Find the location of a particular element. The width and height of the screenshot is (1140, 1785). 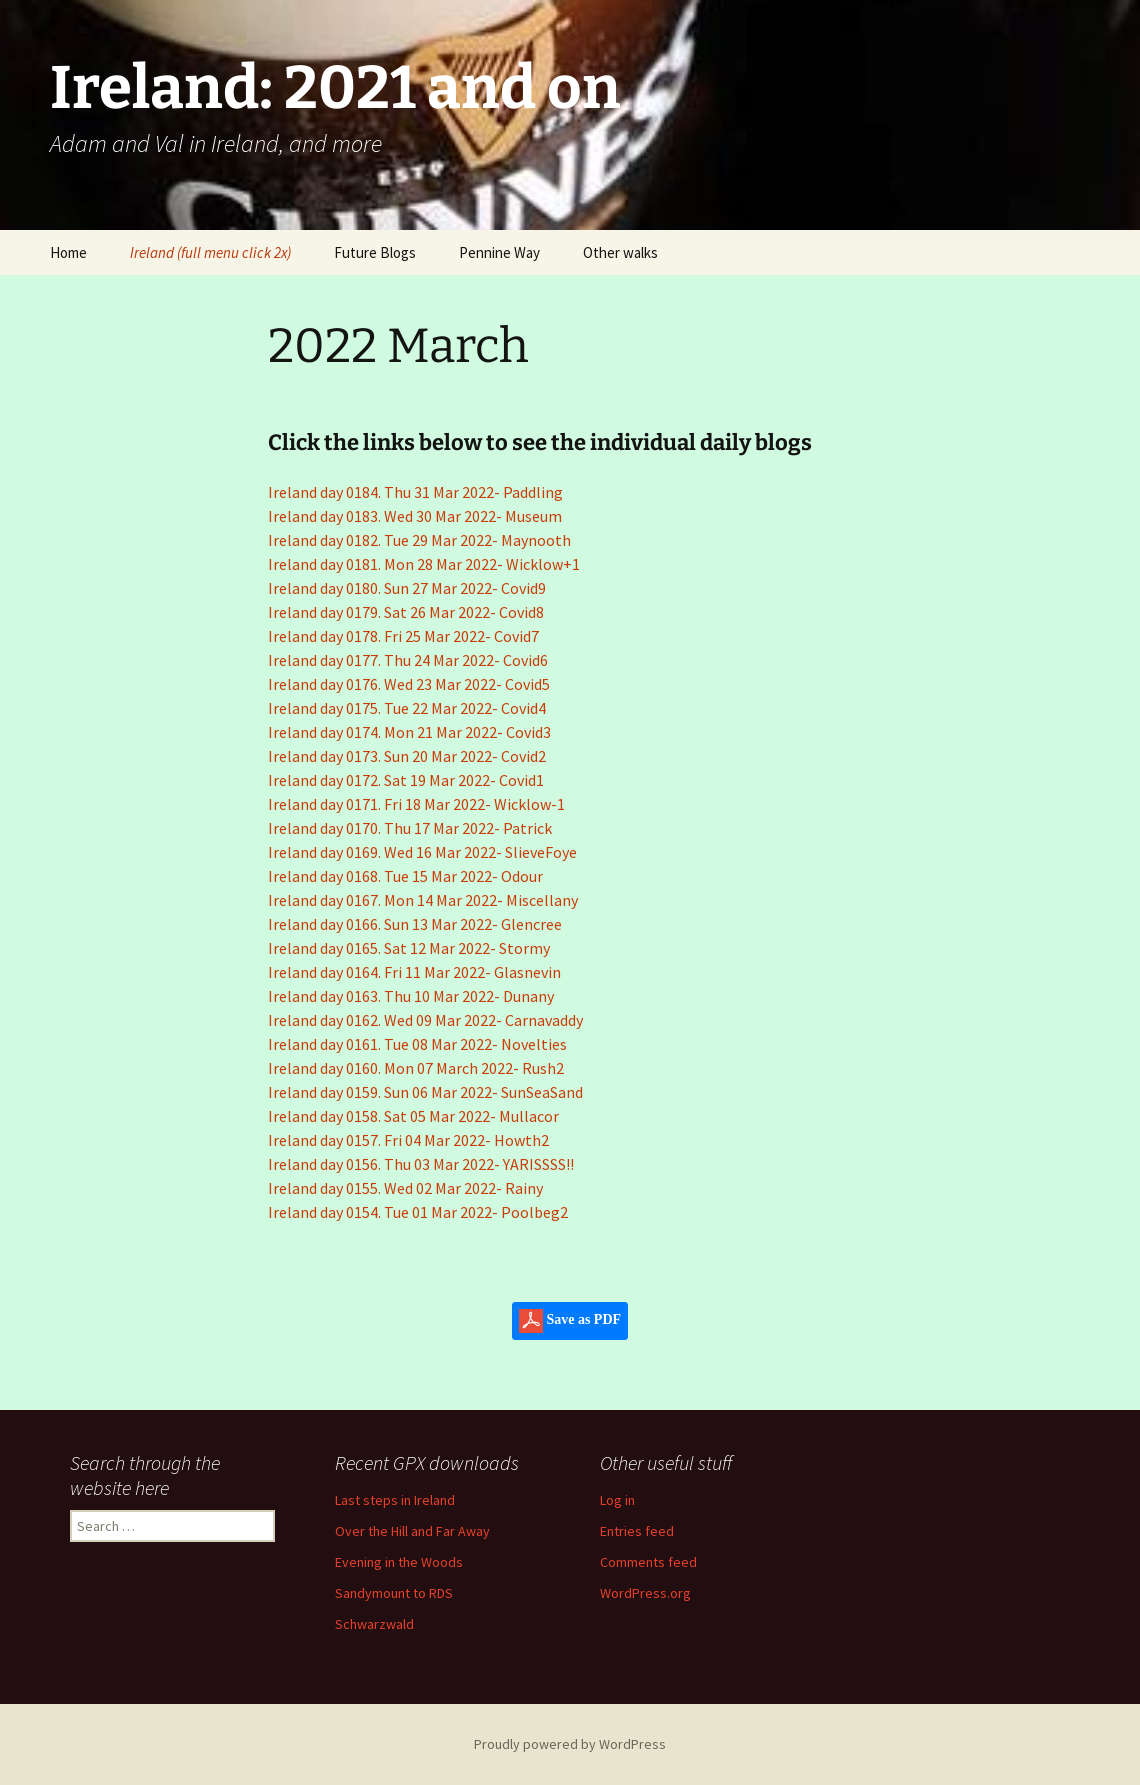

Proudly powered by WordPress is located at coordinates (570, 1744).